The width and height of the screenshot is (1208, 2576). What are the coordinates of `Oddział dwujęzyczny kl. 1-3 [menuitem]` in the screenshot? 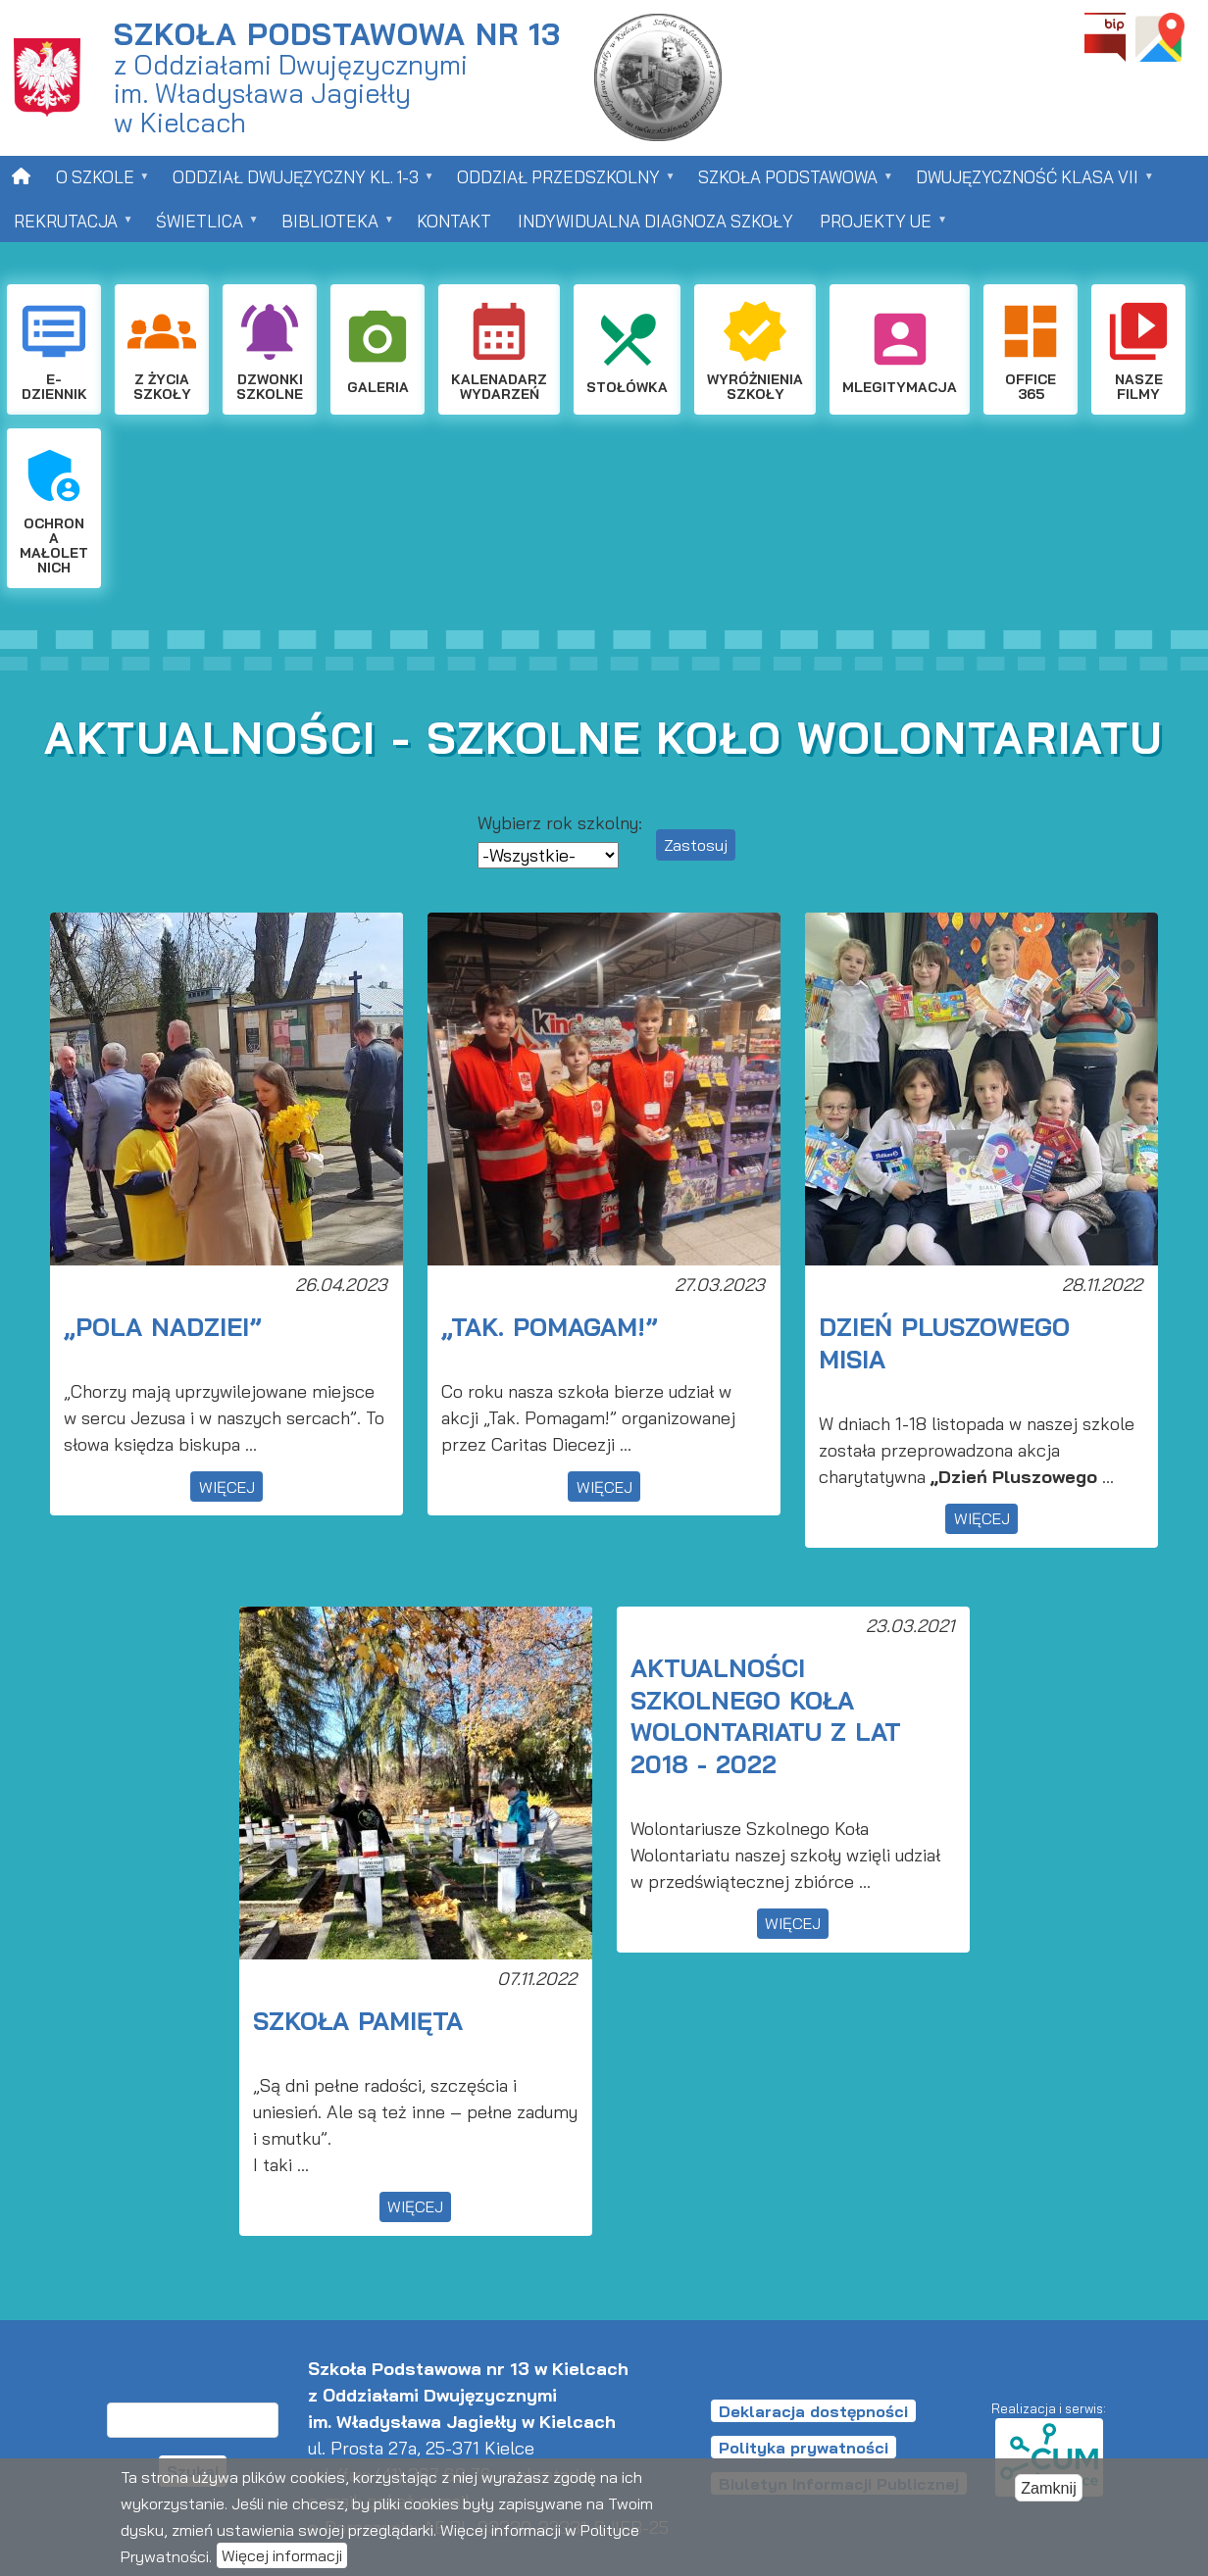 It's located at (297, 183).